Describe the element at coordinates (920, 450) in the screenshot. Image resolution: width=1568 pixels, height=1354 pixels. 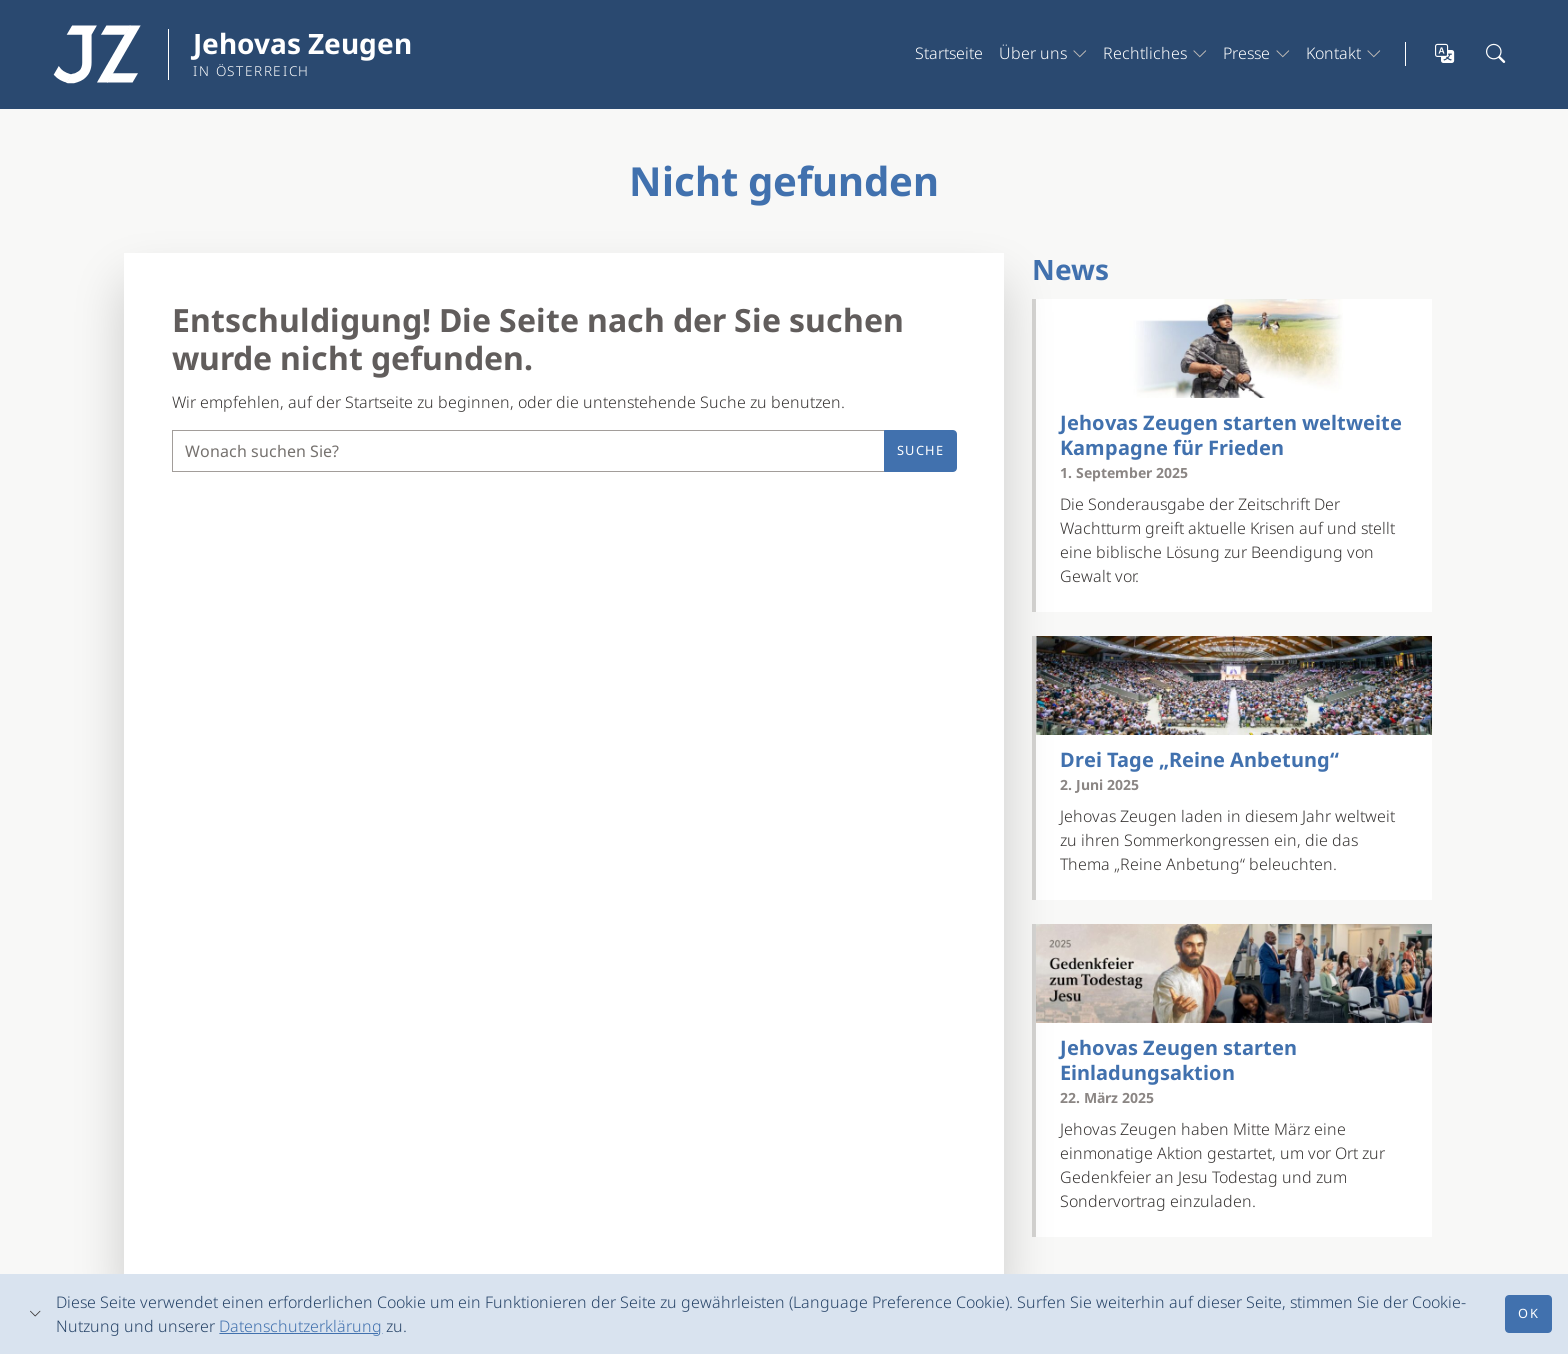
I see `Suche` at that location.